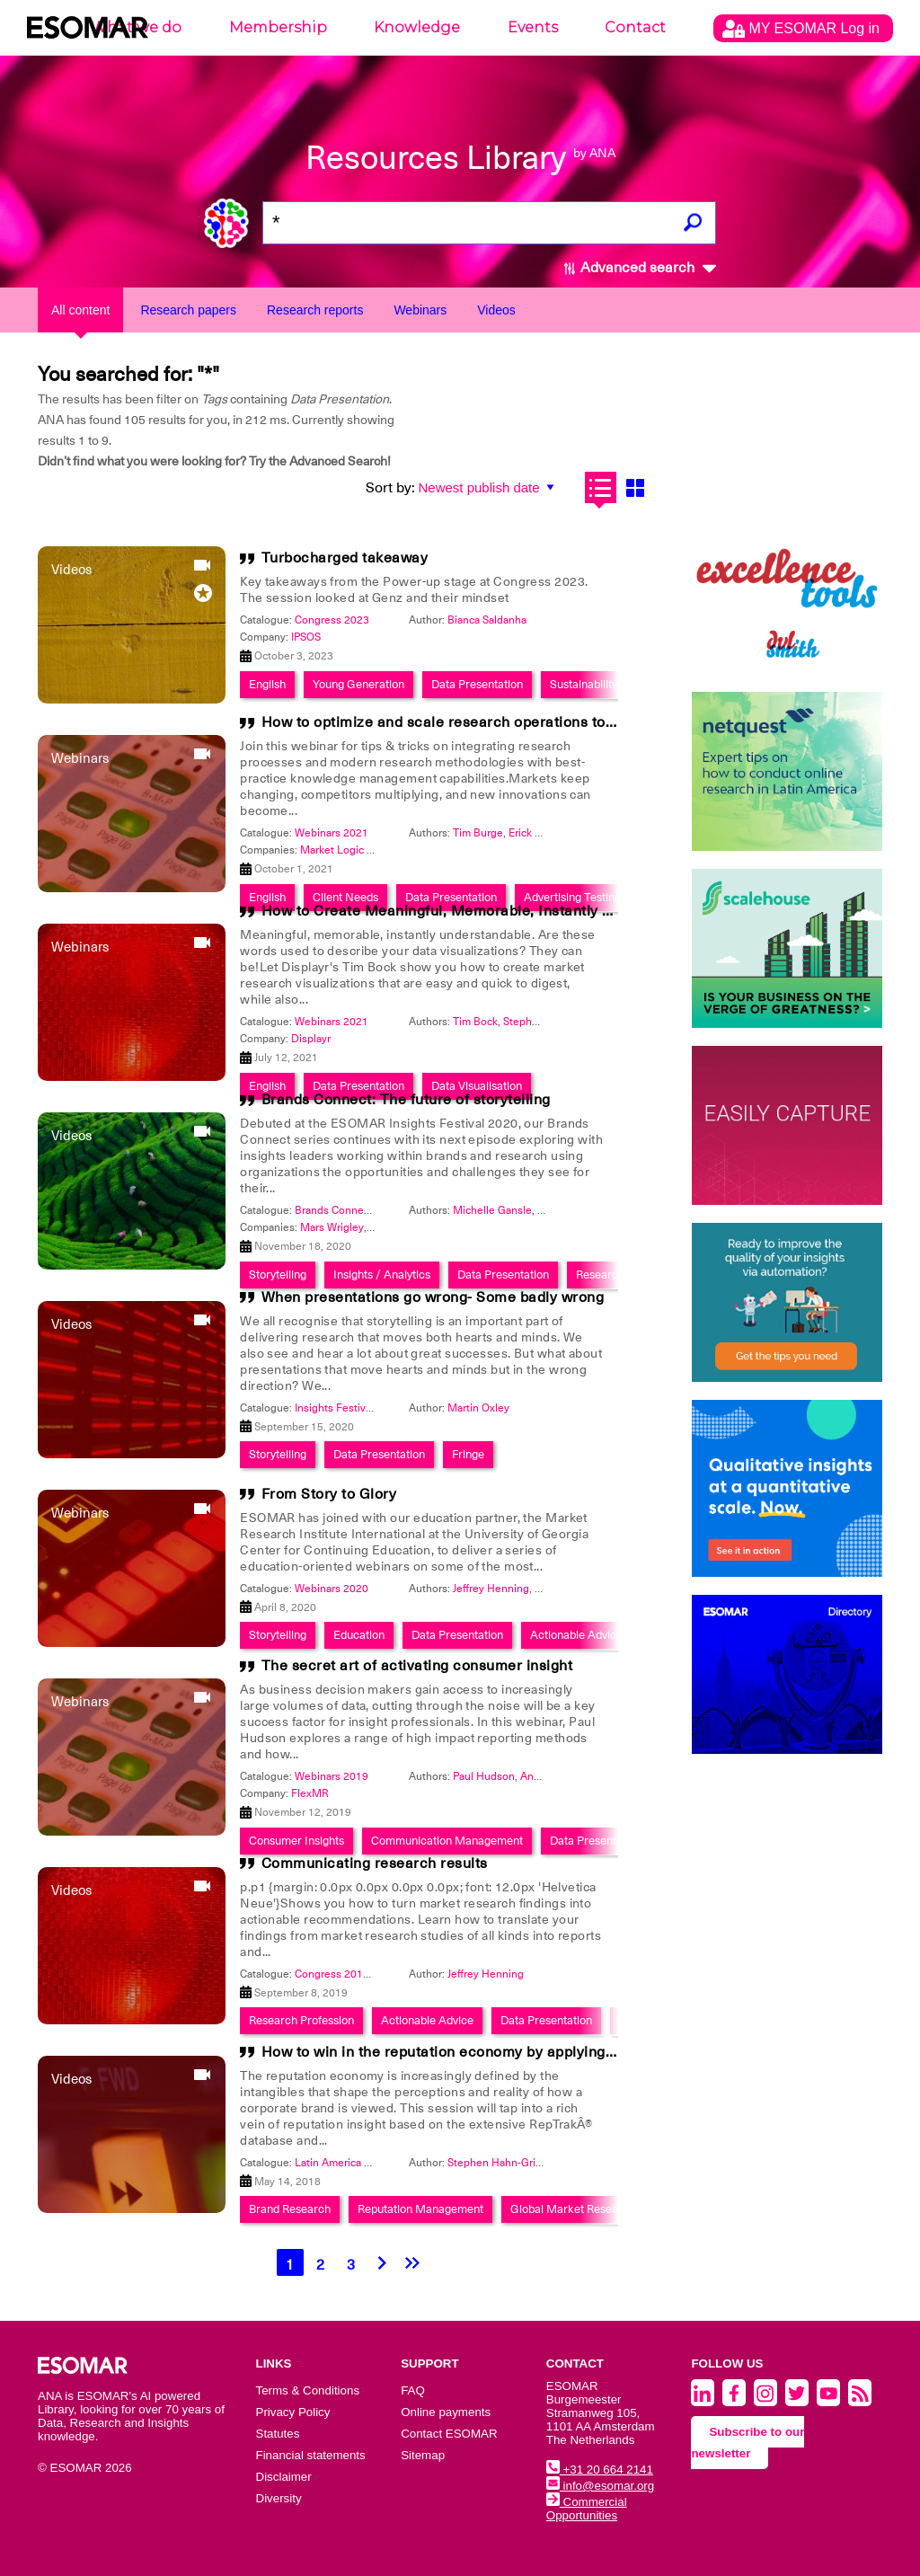  Describe the element at coordinates (486, 620) in the screenshot. I see `Bianca Saldanha` at that location.